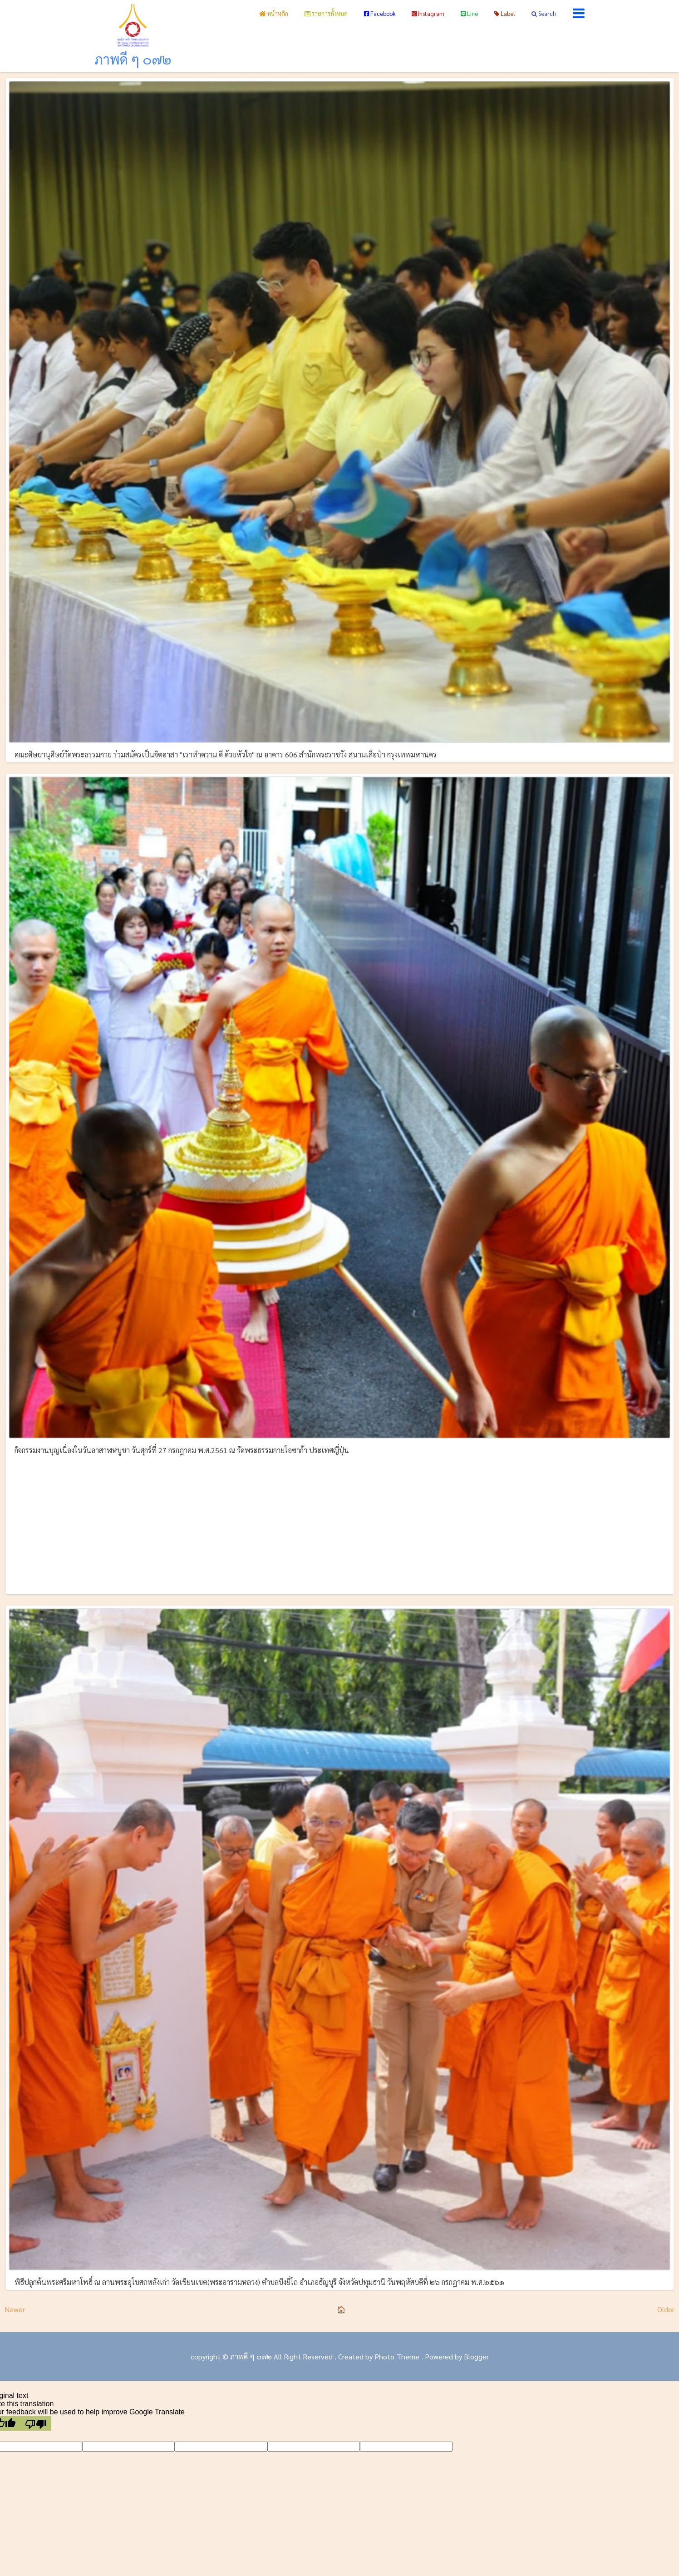 This screenshot has height=2576, width=679. What do you see at coordinates (35, 2423) in the screenshot?
I see `[Poor translation]` at bounding box center [35, 2423].